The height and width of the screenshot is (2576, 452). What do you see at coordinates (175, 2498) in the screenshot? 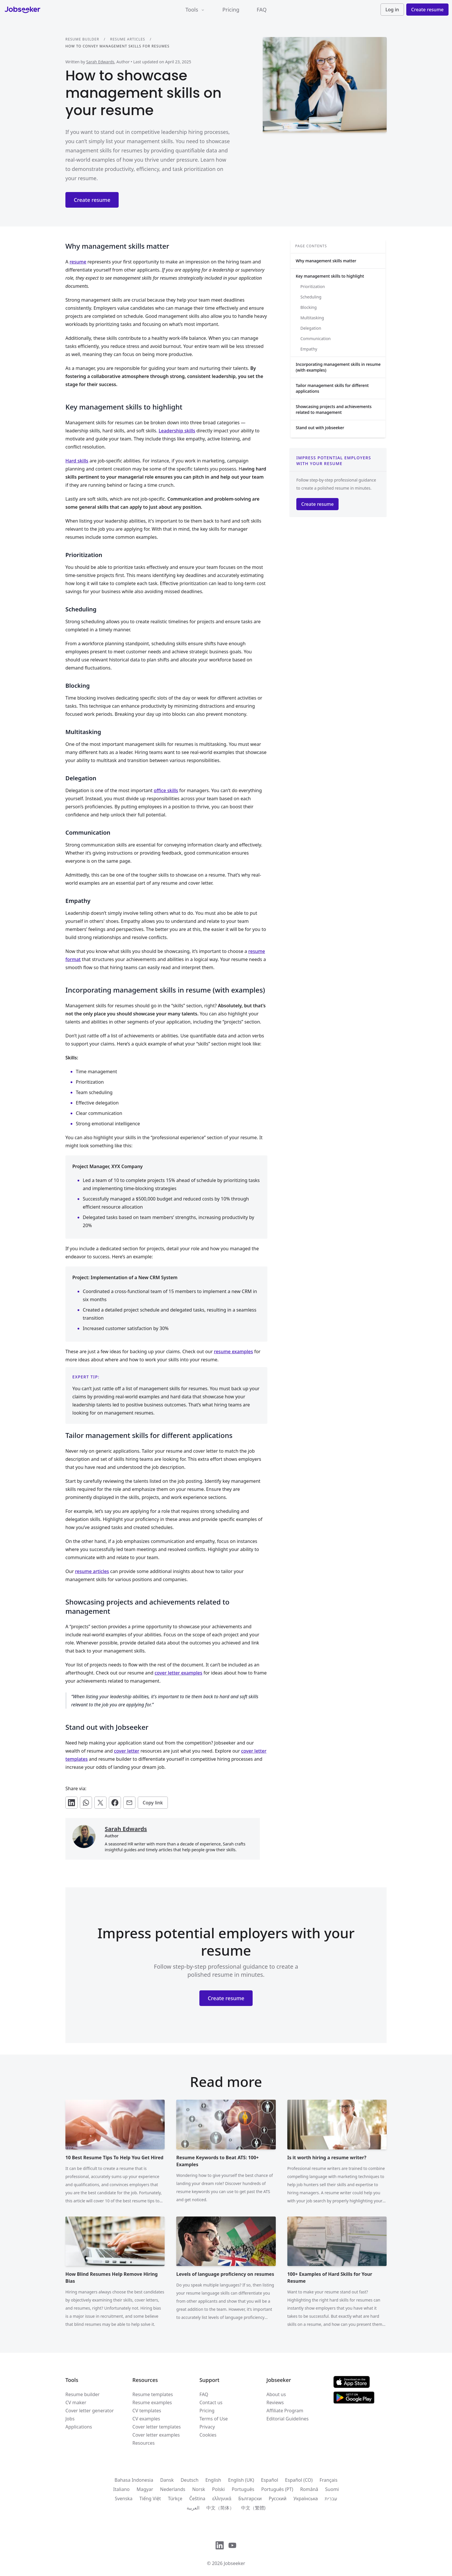
I see `Türkçe` at bounding box center [175, 2498].